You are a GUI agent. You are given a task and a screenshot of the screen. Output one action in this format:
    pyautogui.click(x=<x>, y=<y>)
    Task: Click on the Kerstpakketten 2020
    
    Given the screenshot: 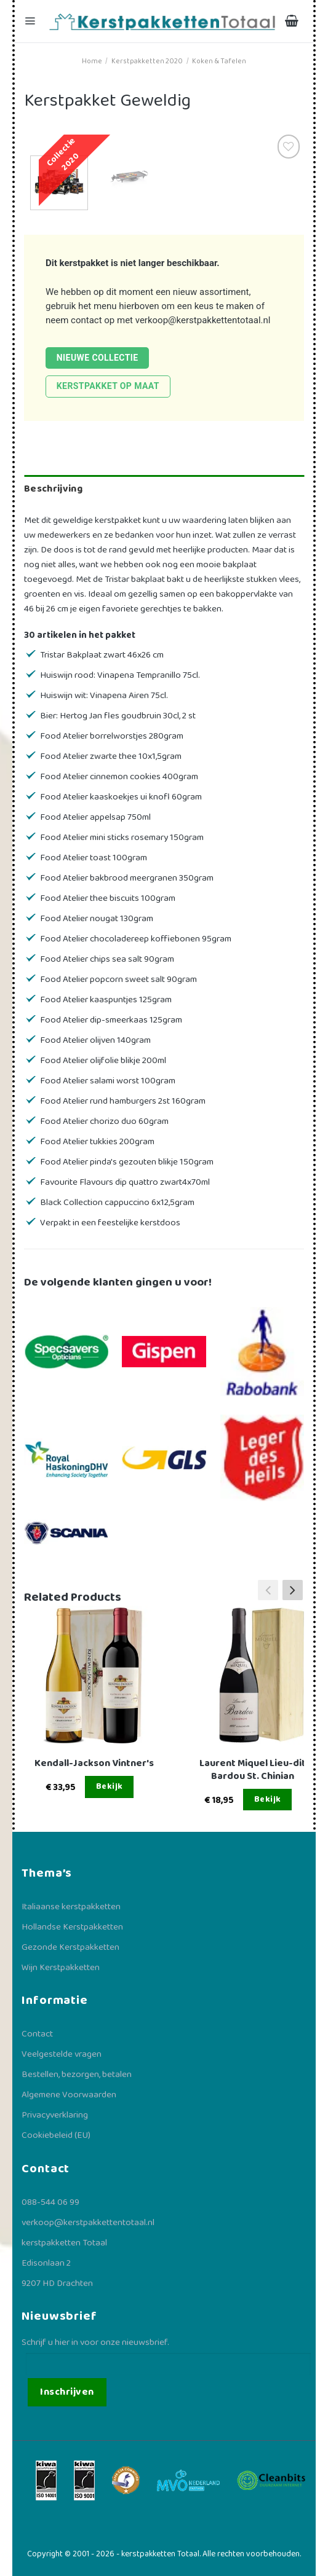 What is the action you would take?
    pyautogui.click(x=147, y=61)
    